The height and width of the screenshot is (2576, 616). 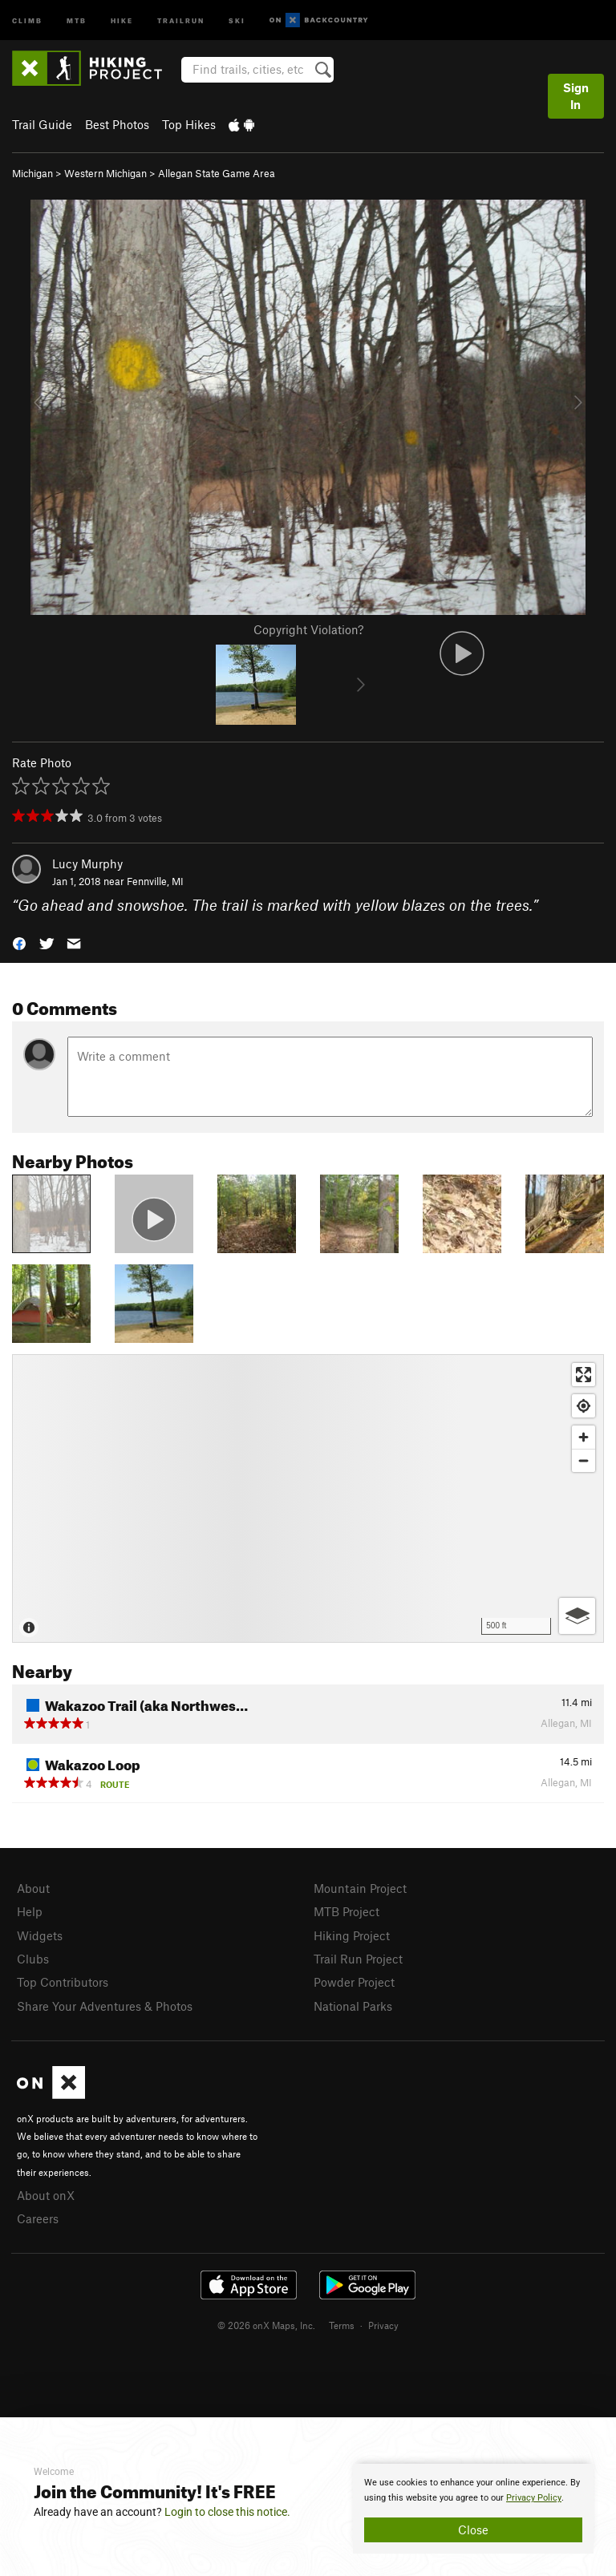 I want to click on Copyright Violation?, so click(x=308, y=629).